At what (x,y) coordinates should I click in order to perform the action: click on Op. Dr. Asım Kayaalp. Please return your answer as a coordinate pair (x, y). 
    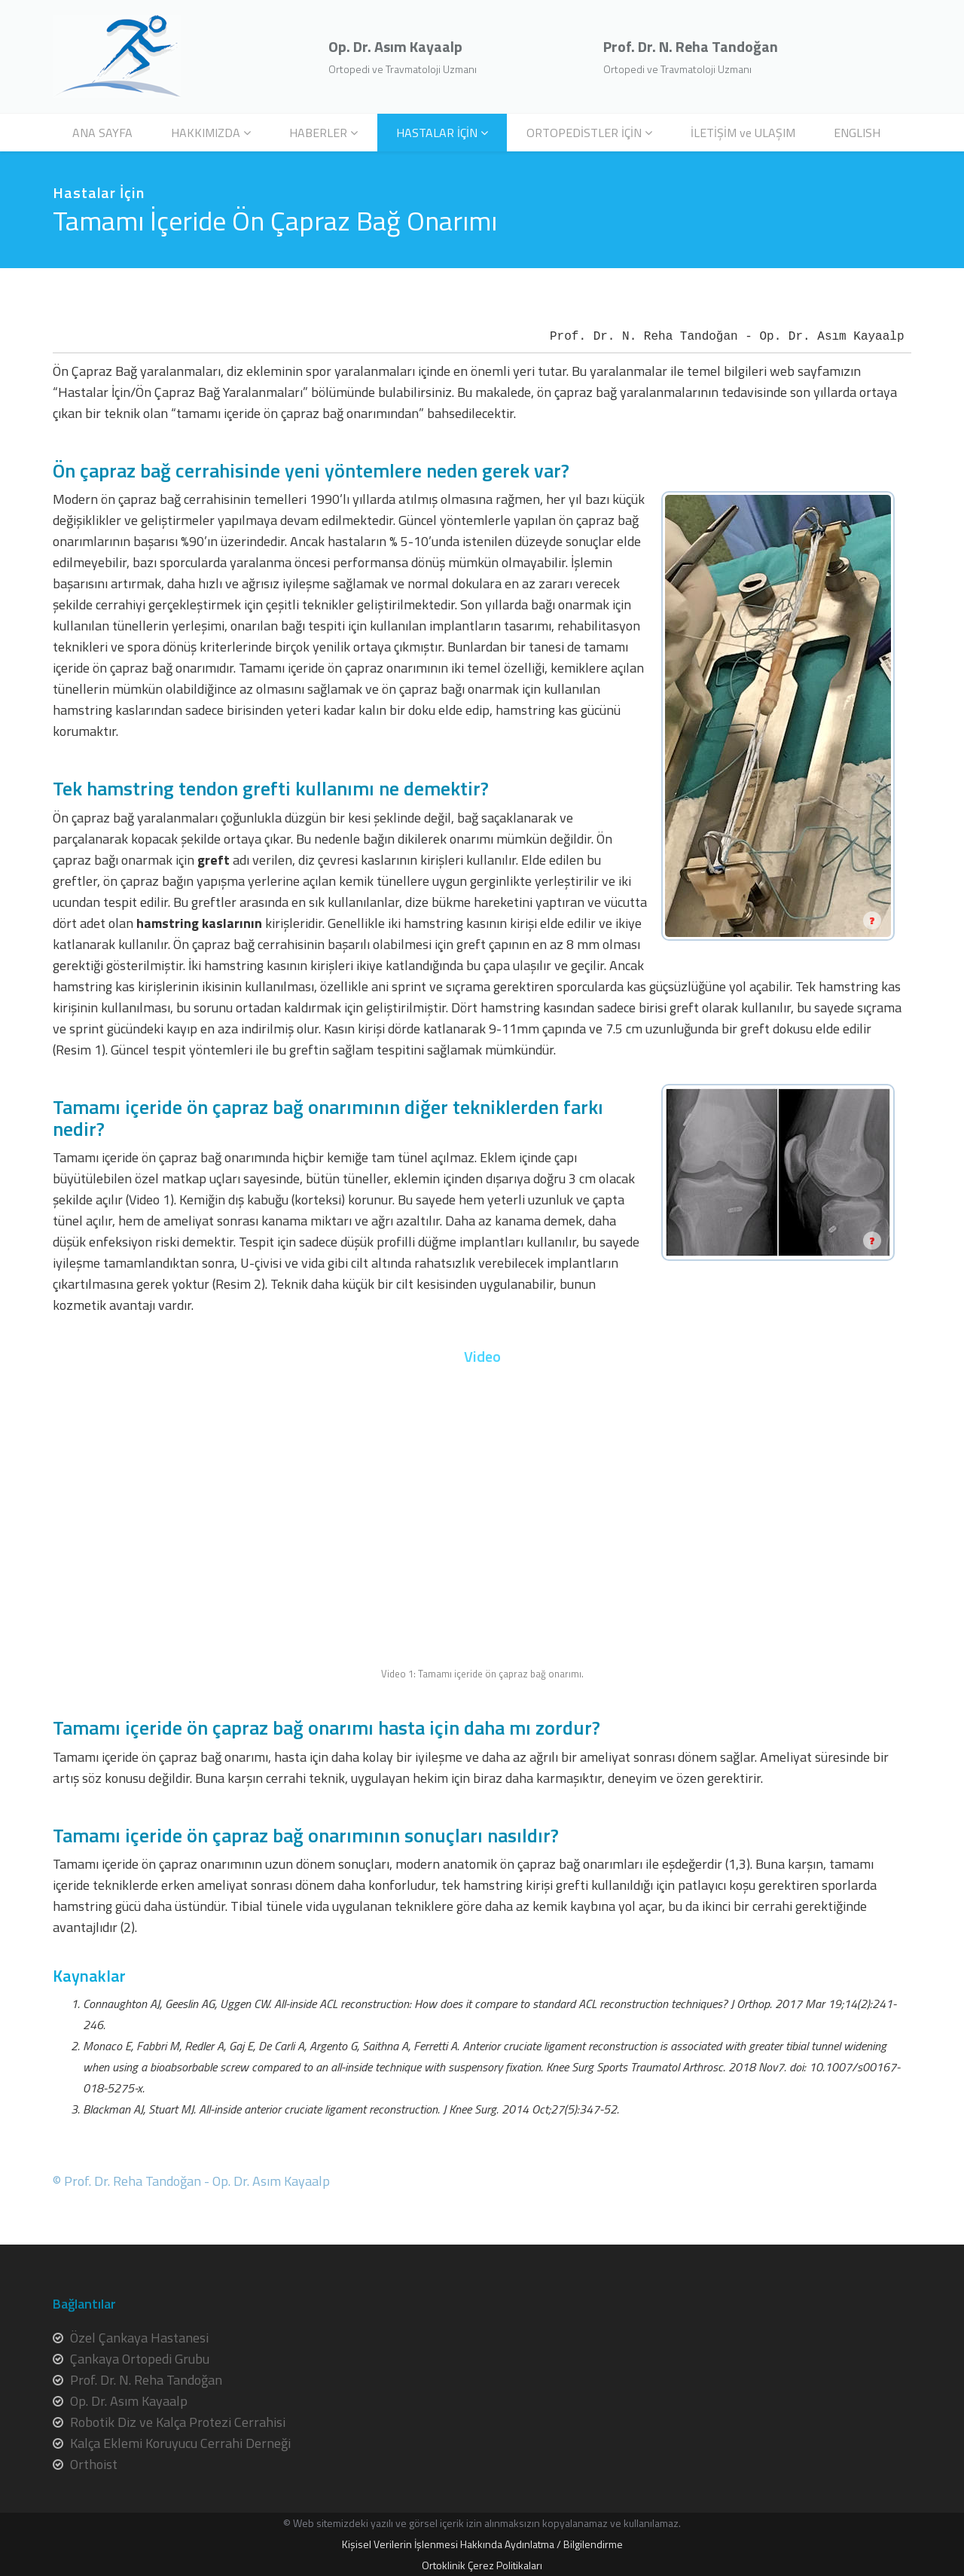
    Looking at the image, I should click on (129, 2401).